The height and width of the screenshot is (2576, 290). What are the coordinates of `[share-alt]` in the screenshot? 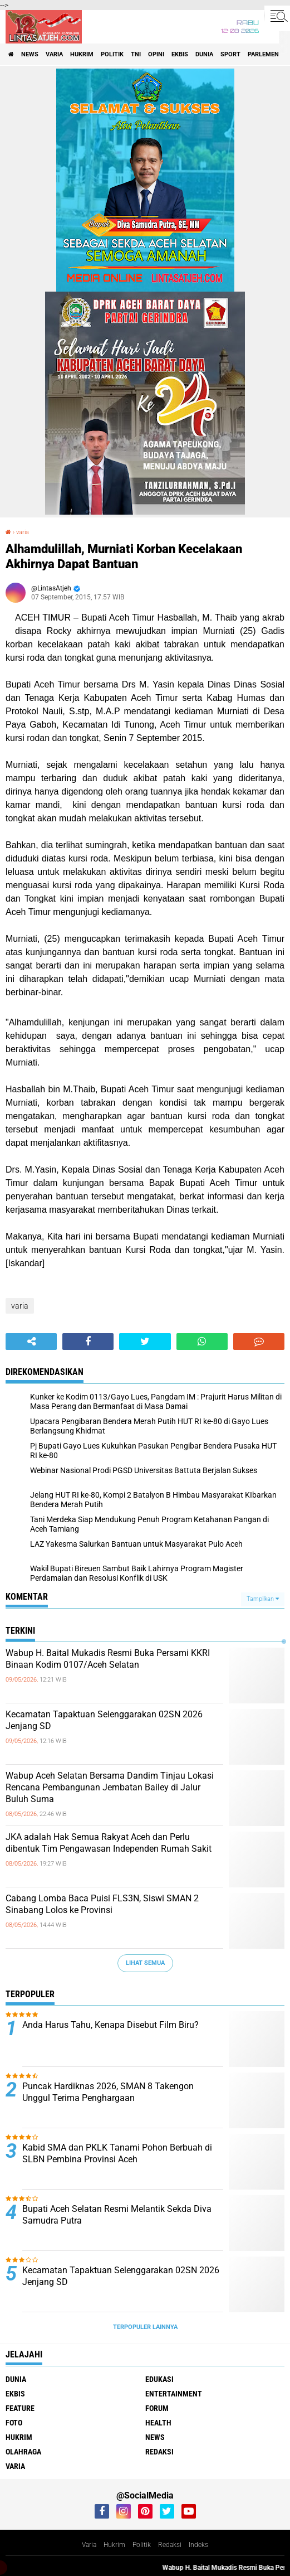 It's located at (31, 1341).